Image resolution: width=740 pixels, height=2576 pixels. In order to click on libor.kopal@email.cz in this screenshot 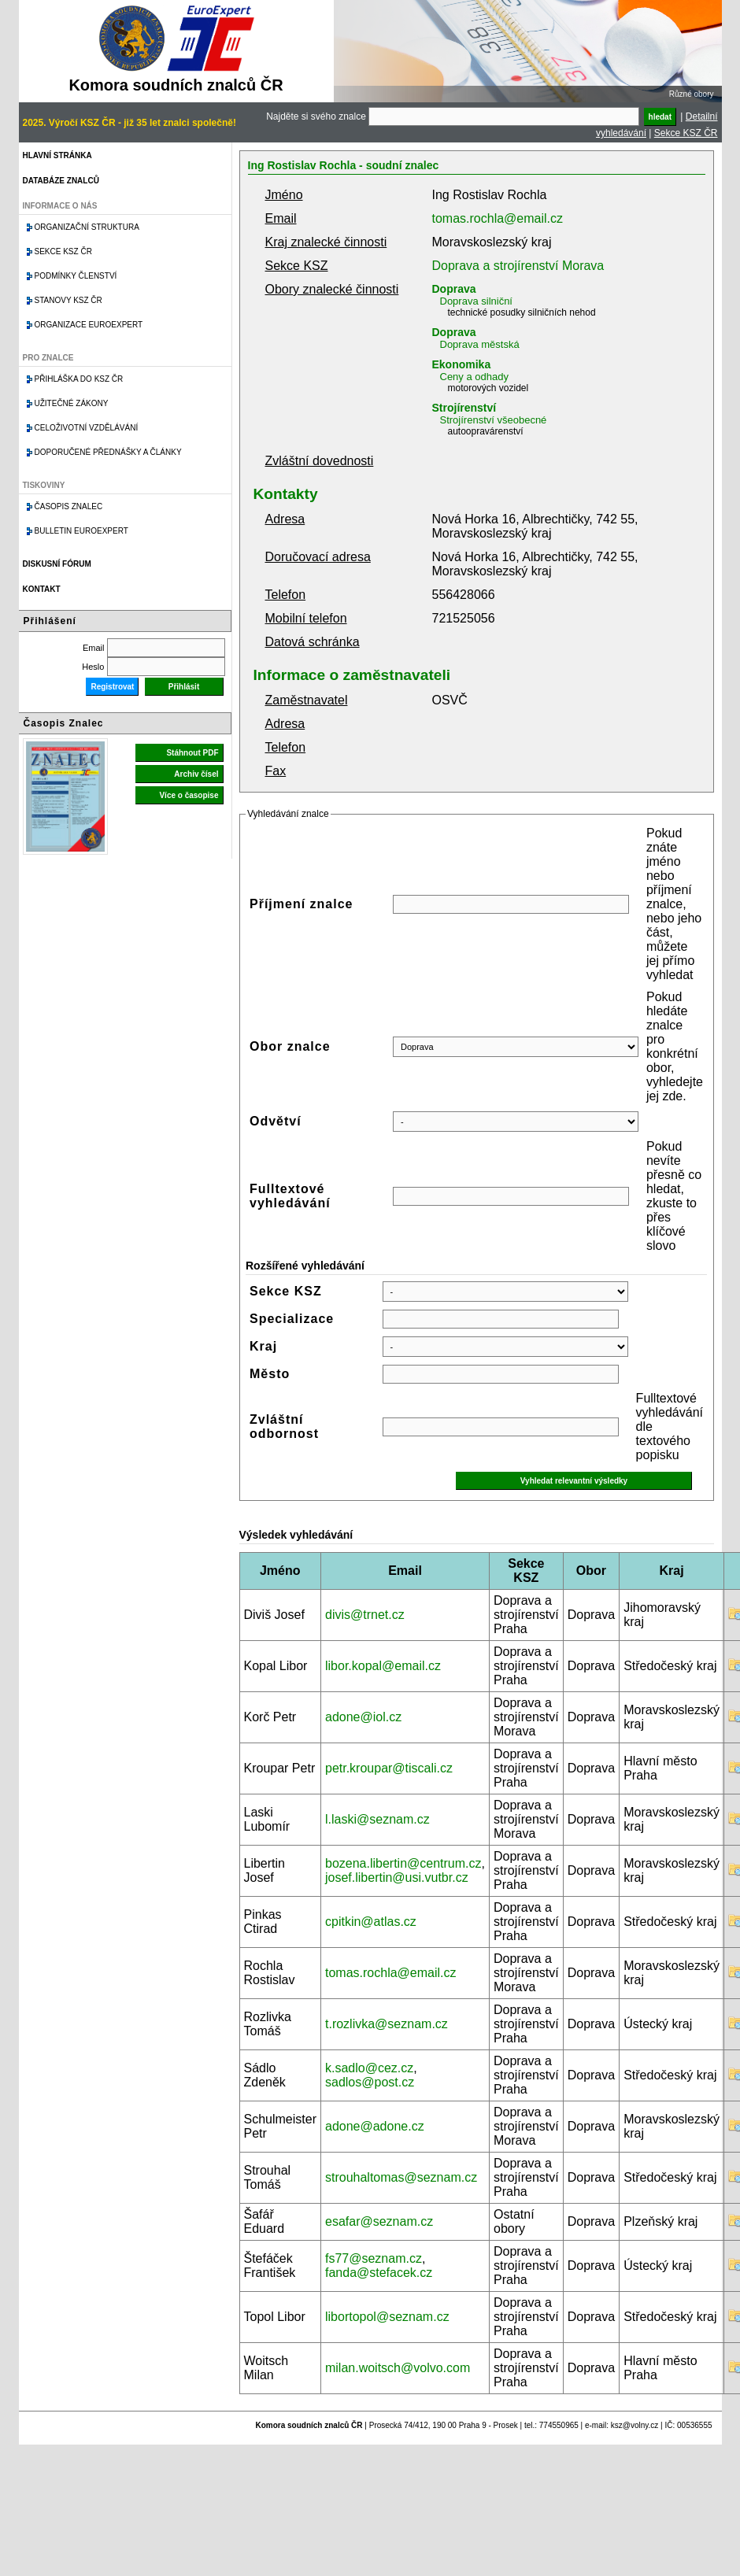, I will do `click(383, 1665)`.